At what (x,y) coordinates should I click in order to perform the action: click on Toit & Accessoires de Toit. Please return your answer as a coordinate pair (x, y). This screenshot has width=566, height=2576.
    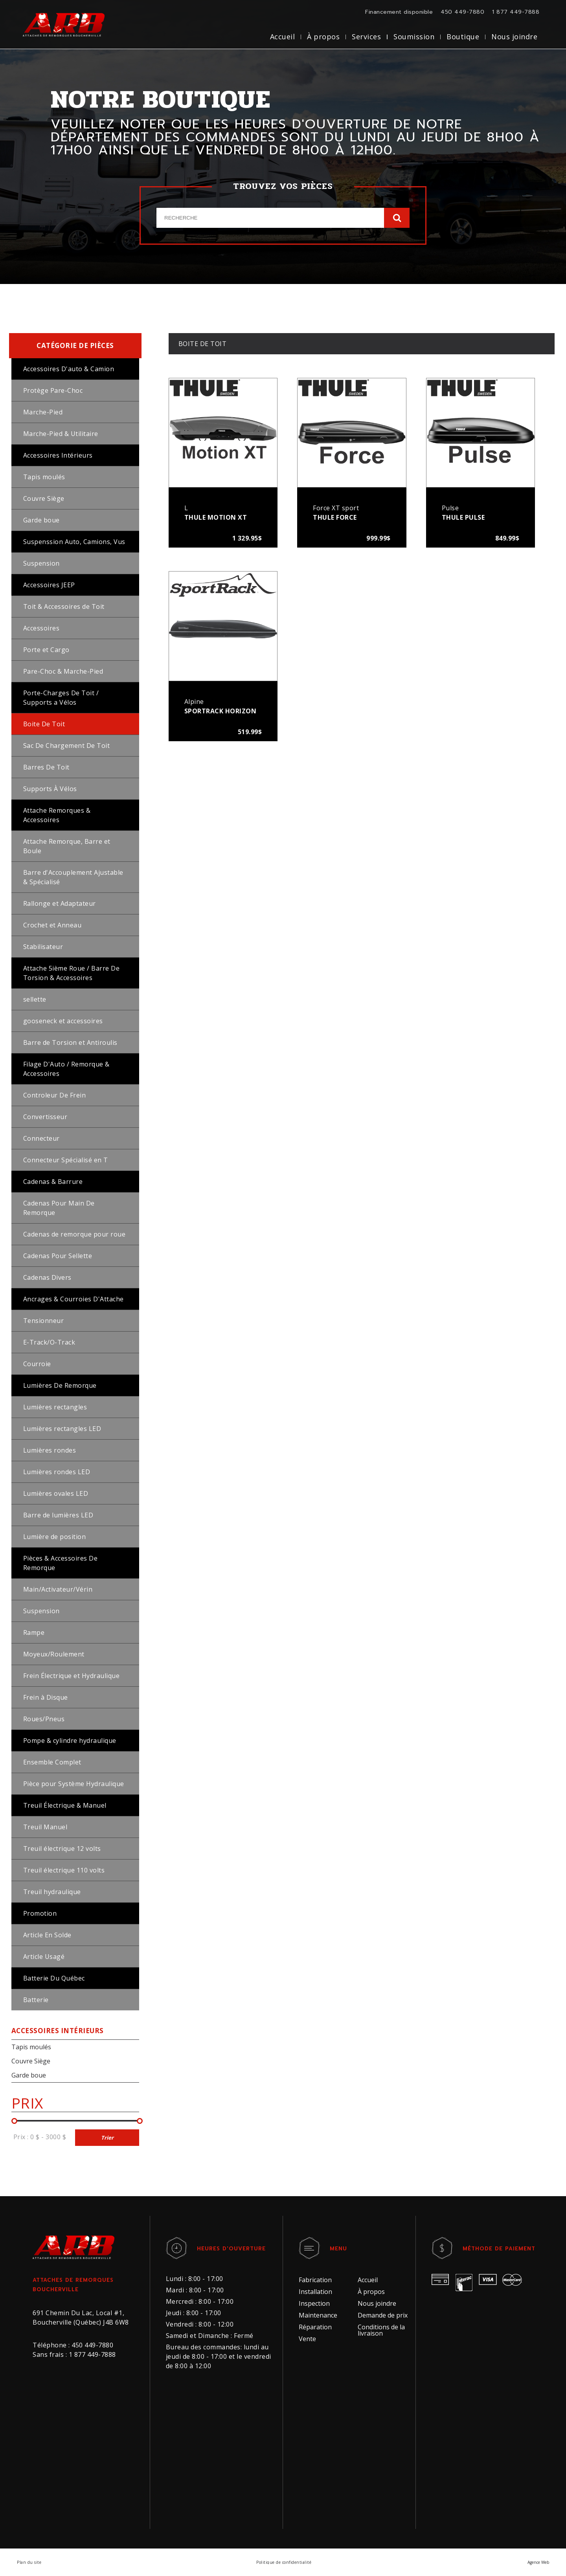
    Looking at the image, I should click on (64, 606).